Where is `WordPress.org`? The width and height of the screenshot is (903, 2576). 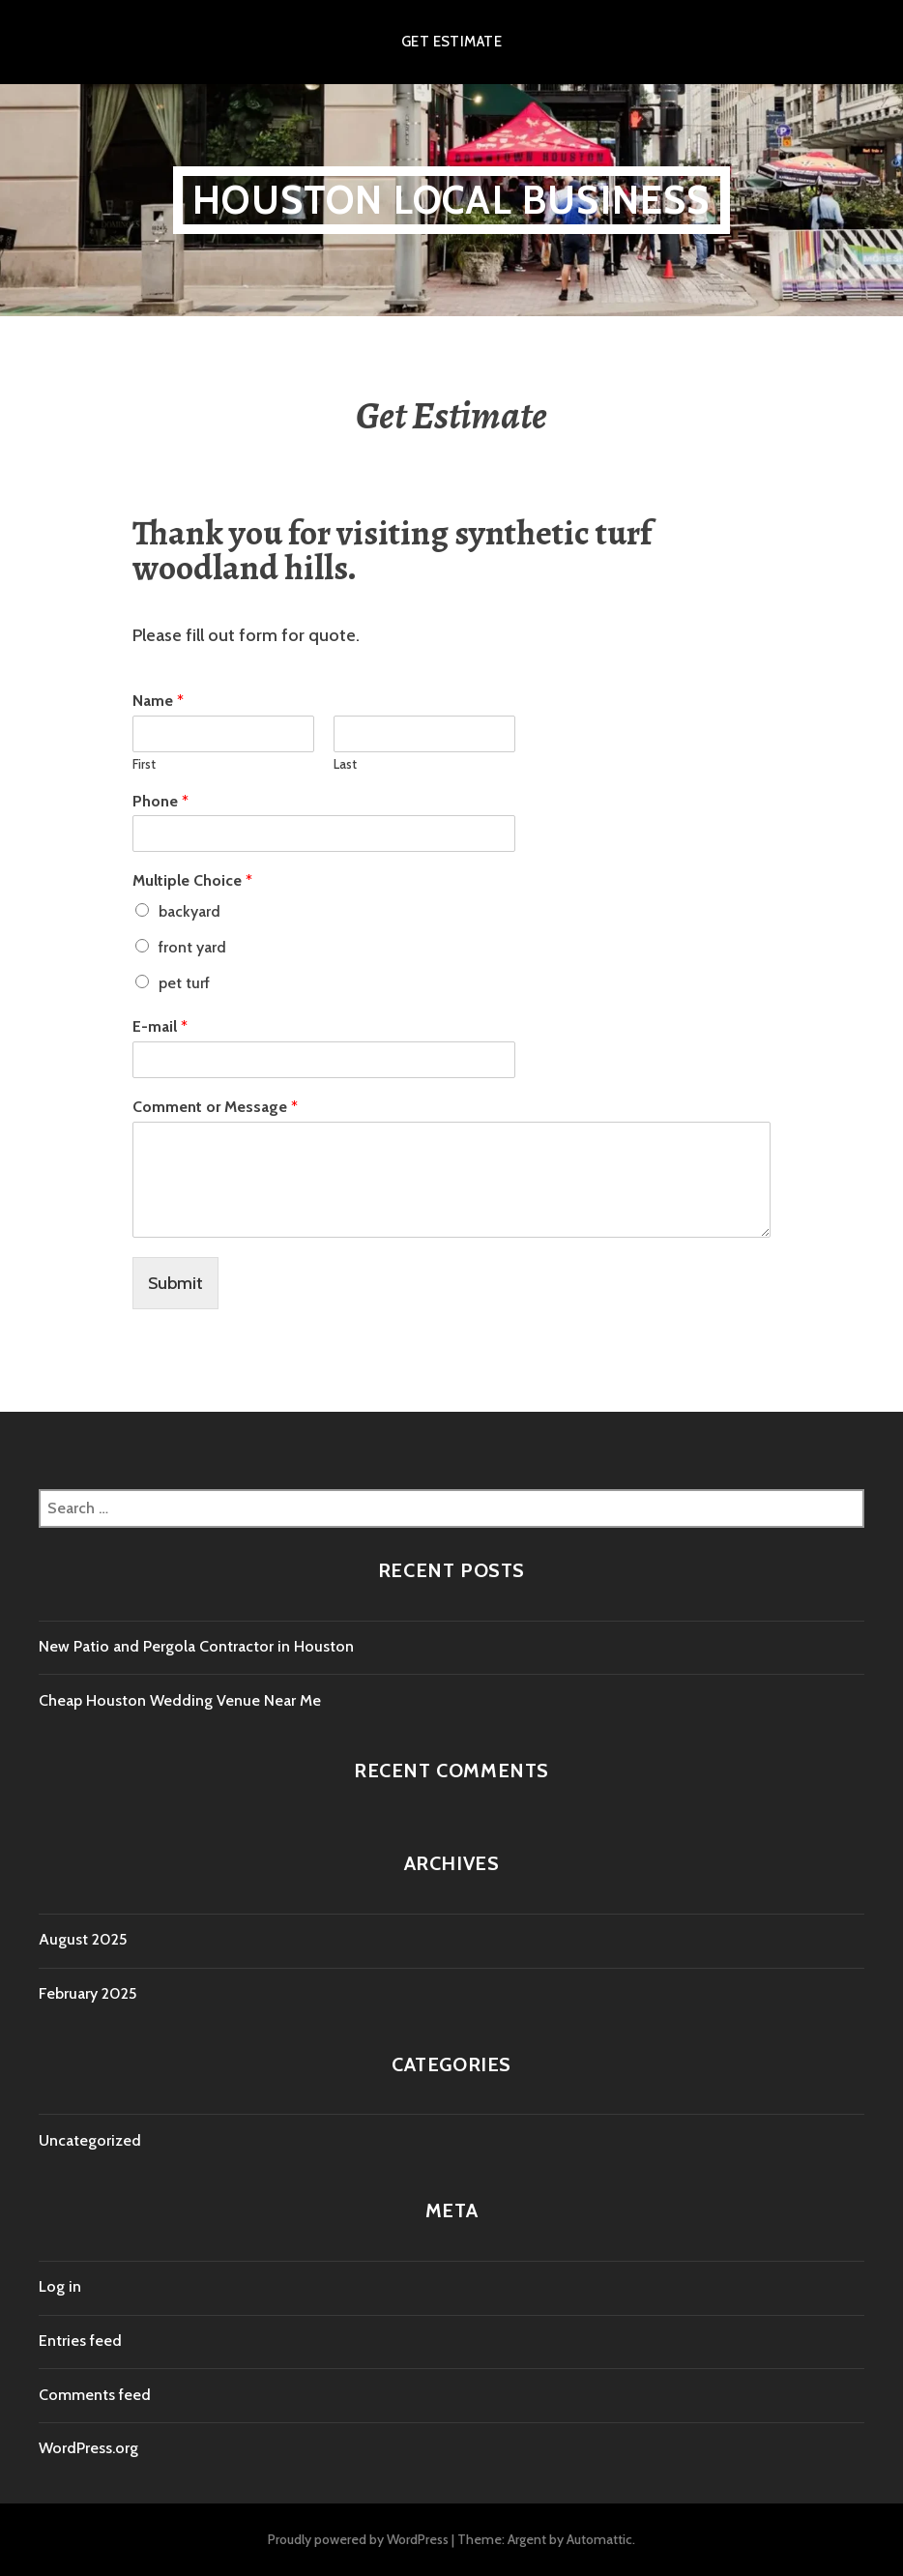 WordPress.org is located at coordinates (88, 2448).